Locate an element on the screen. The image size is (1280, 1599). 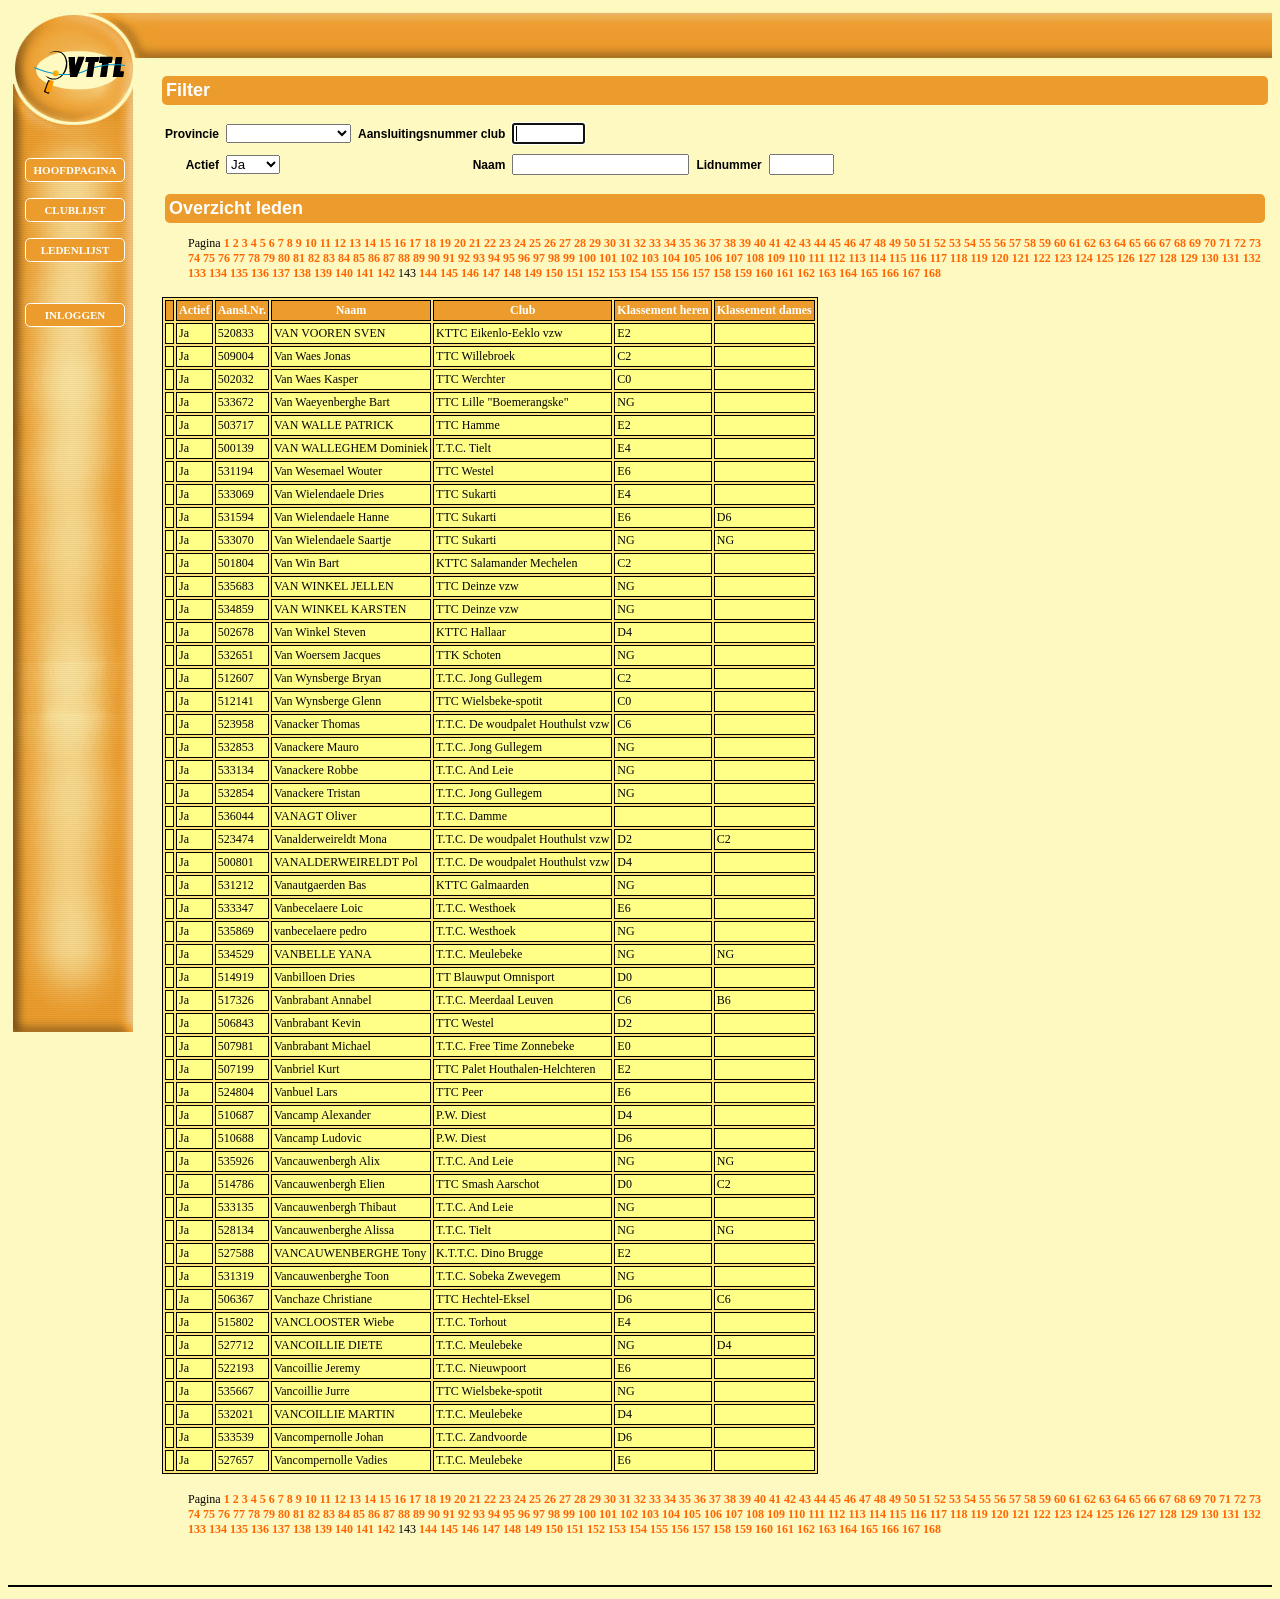
71 is located at coordinates (1225, 243).